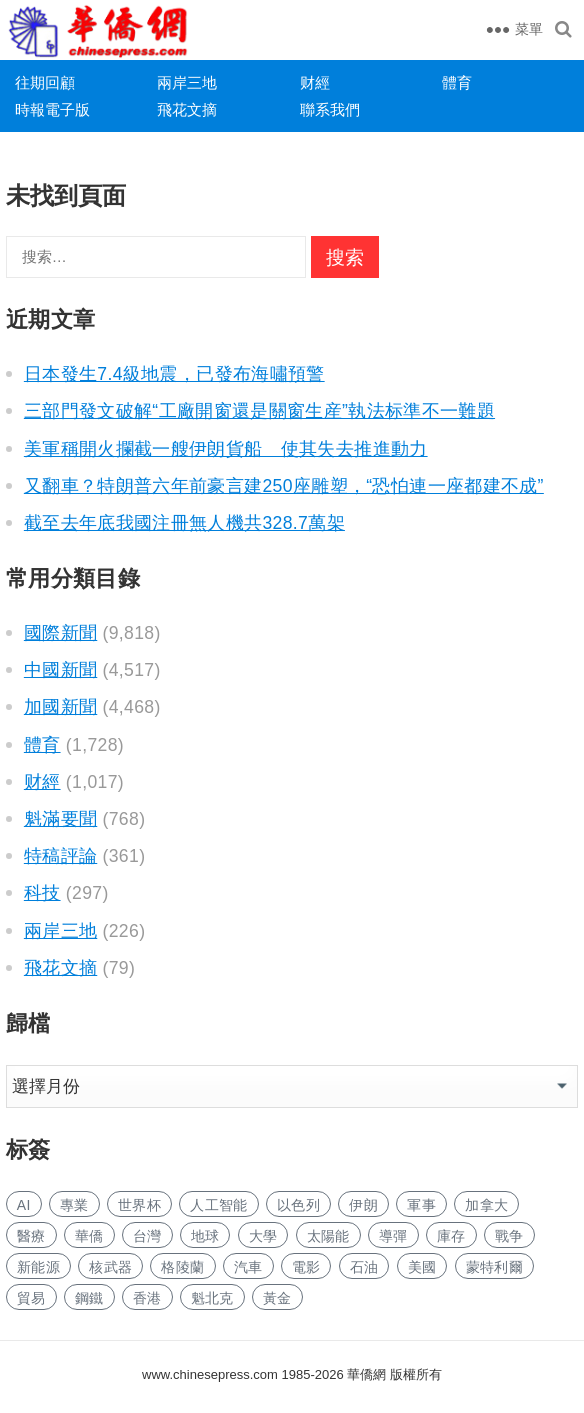 The width and height of the screenshot is (584, 1413). What do you see at coordinates (218, 1205) in the screenshot?
I see `人工智能 [人工智能 (961 项)]` at bounding box center [218, 1205].